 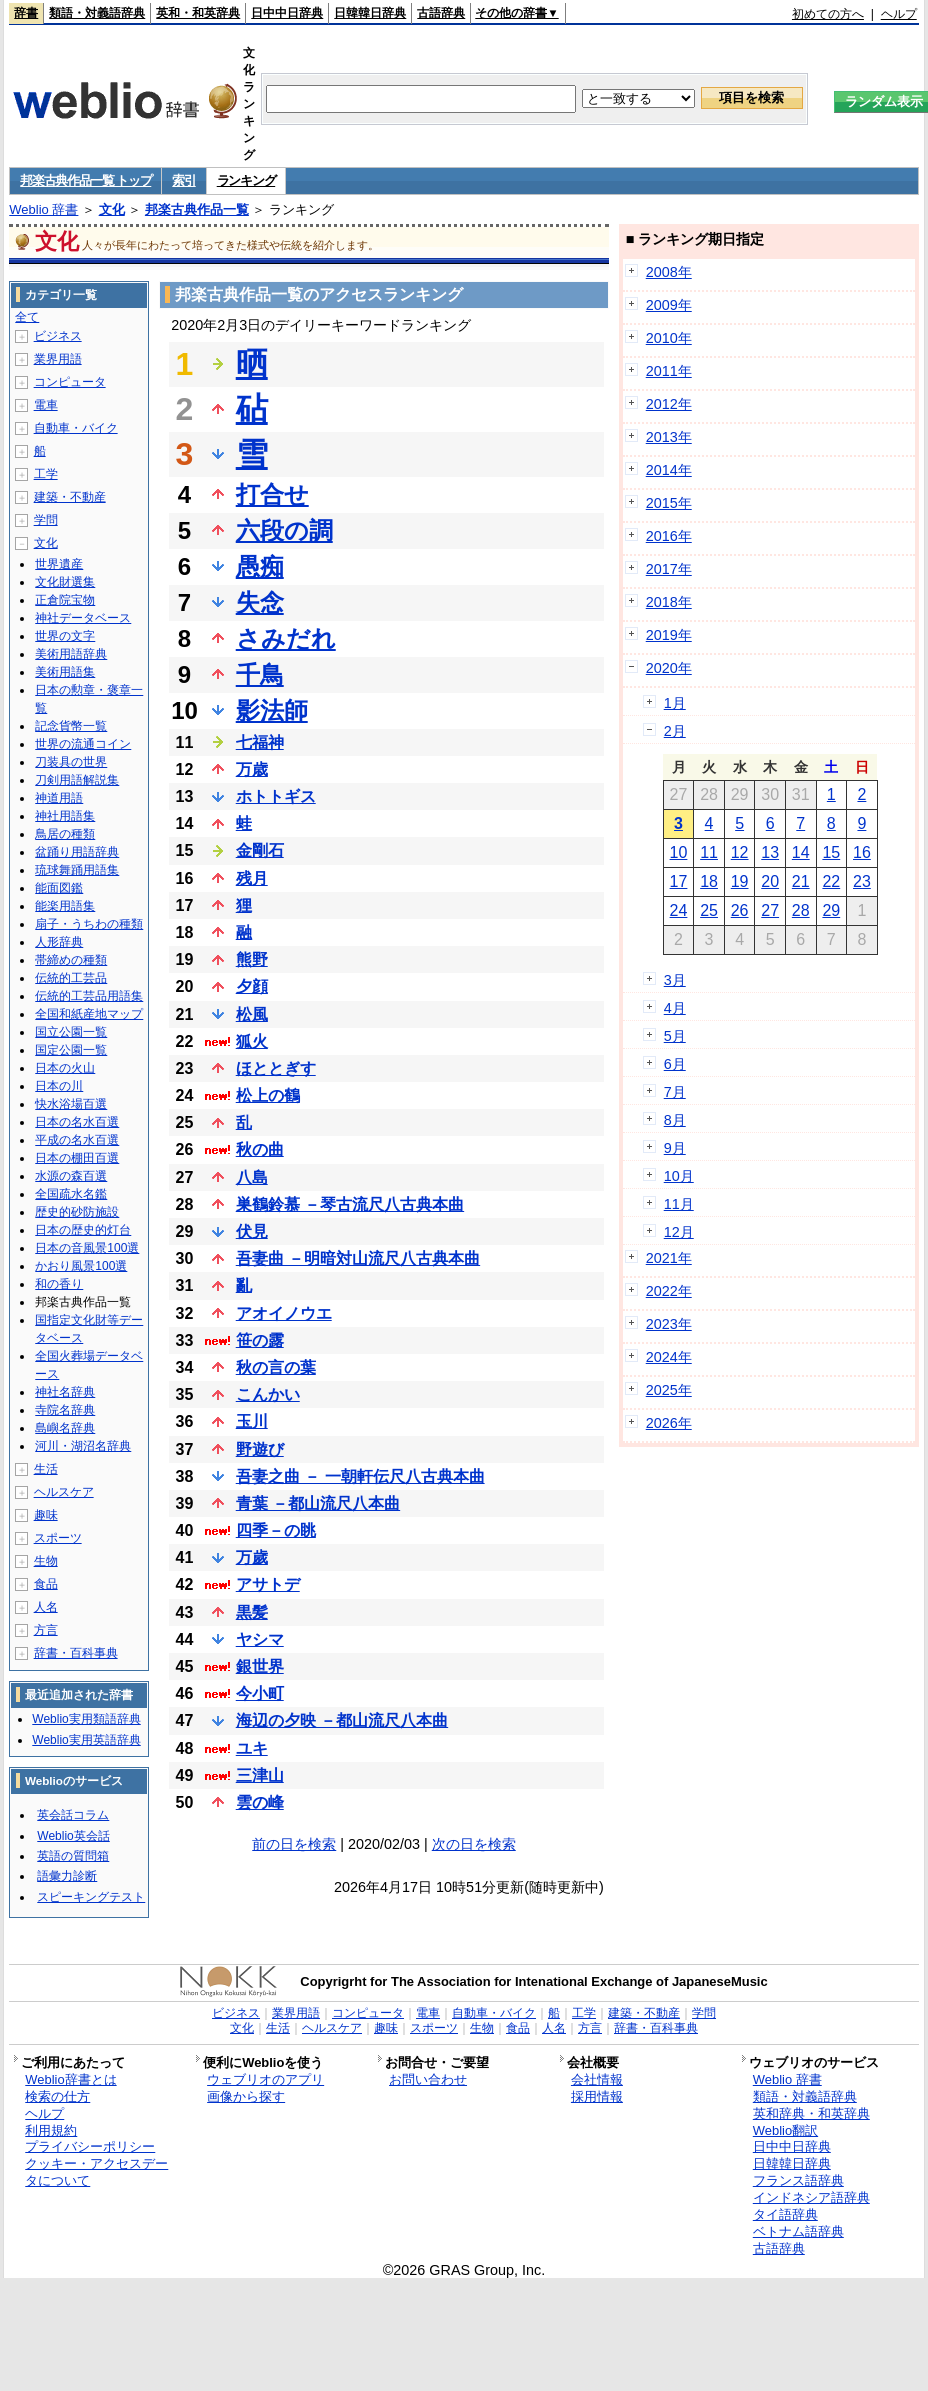 What do you see at coordinates (770, 910) in the screenshot?
I see `27` at bounding box center [770, 910].